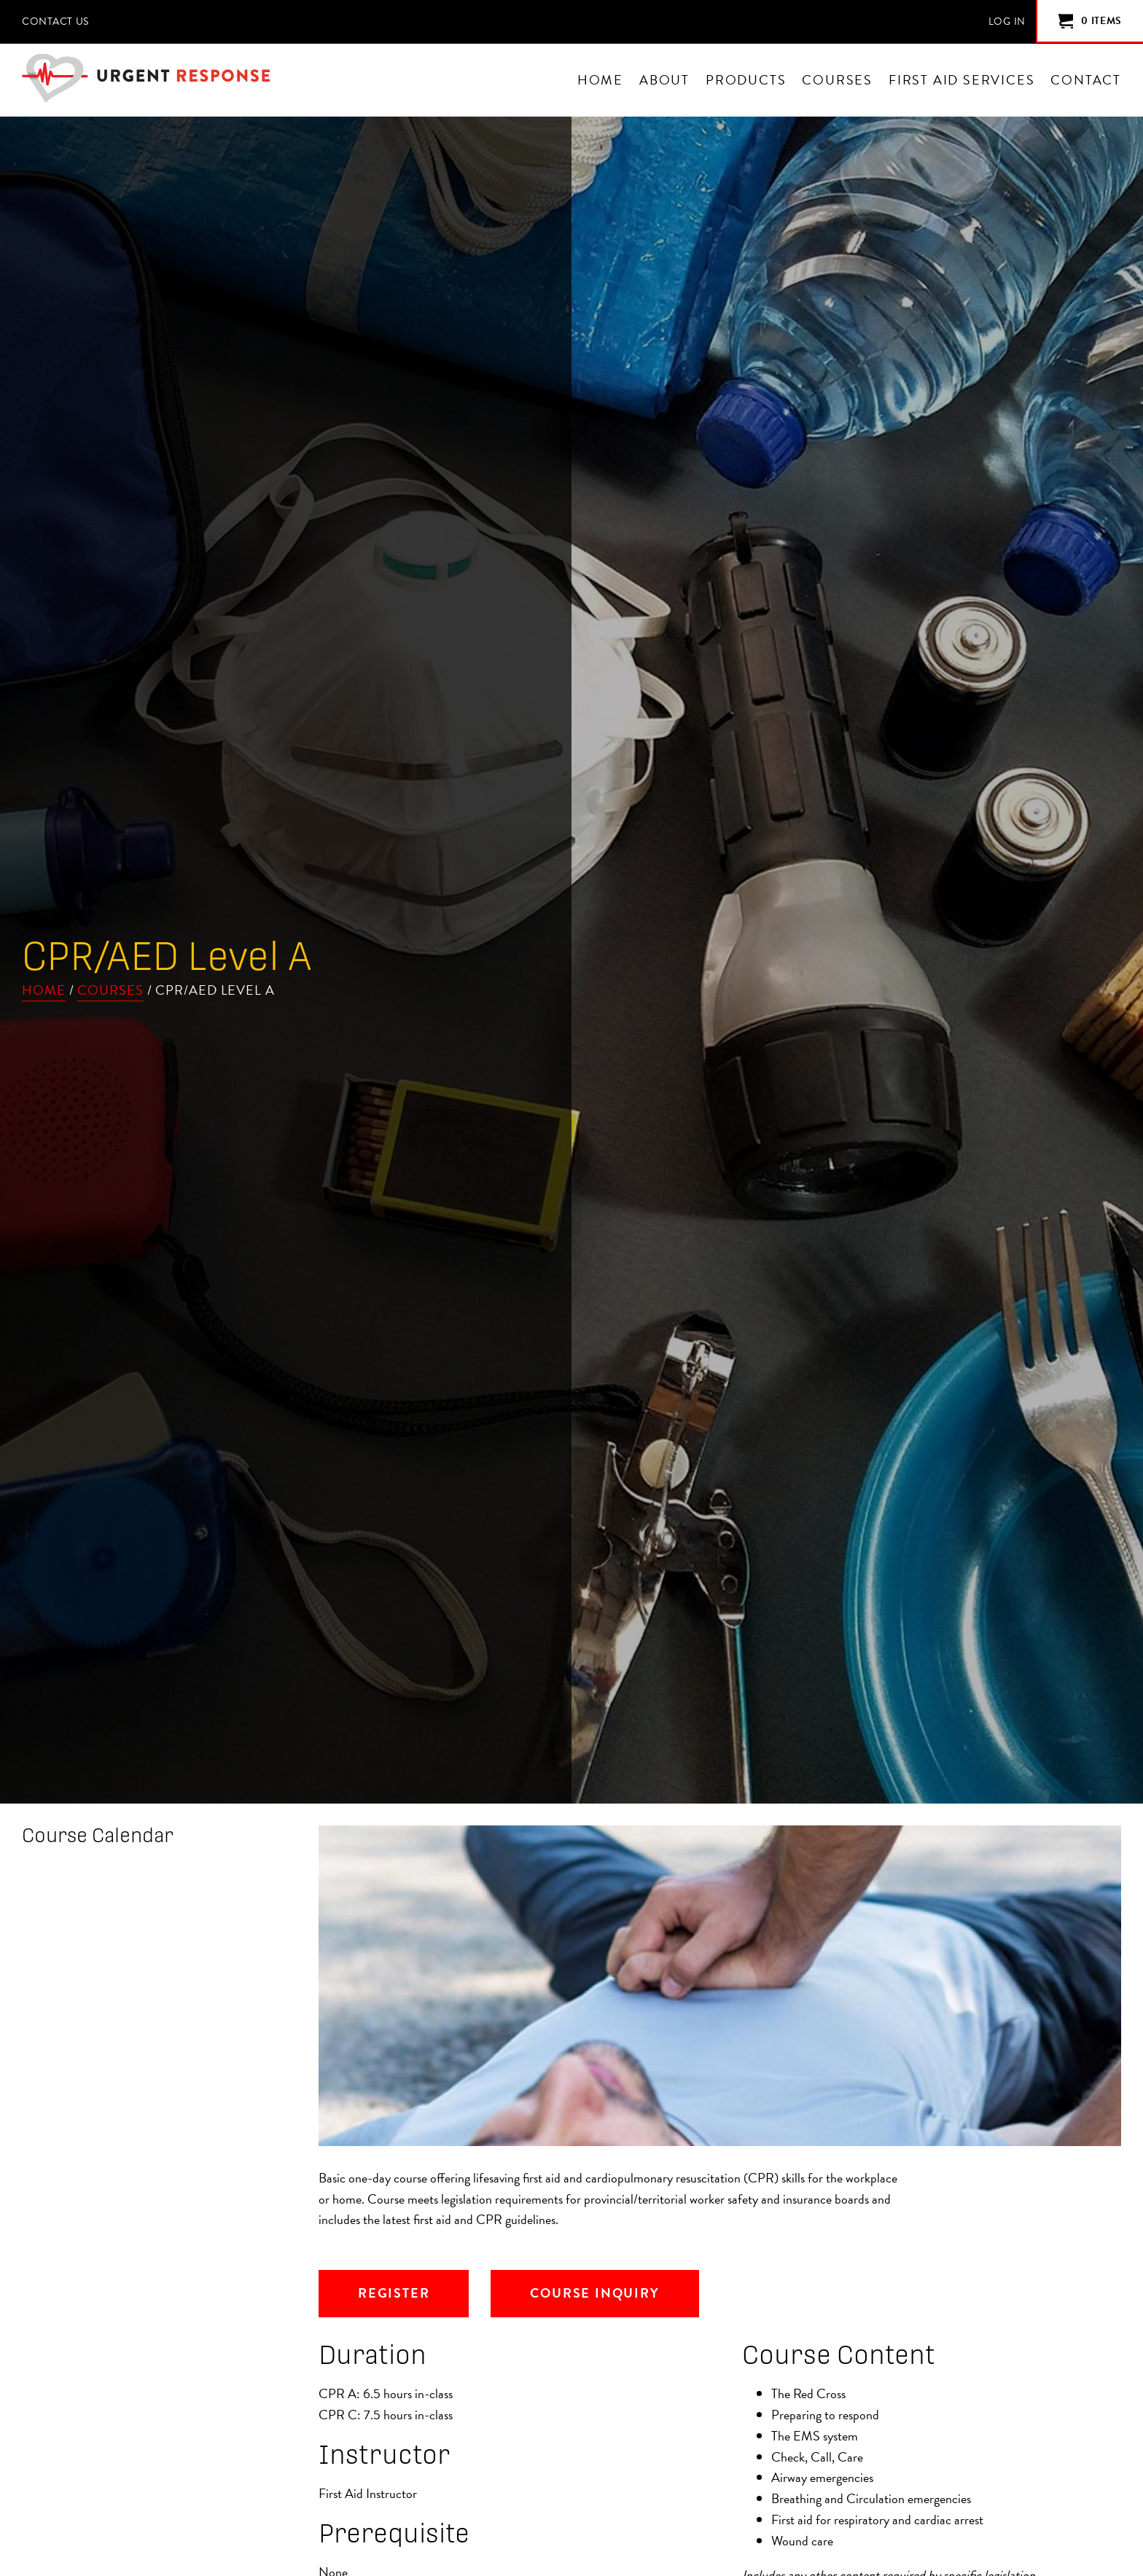 This screenshot has height=2576, width=1143. What do you see at coordinates (393, 2293) in the screenshot?
I see `Register` at bounding box center [393, 2293].